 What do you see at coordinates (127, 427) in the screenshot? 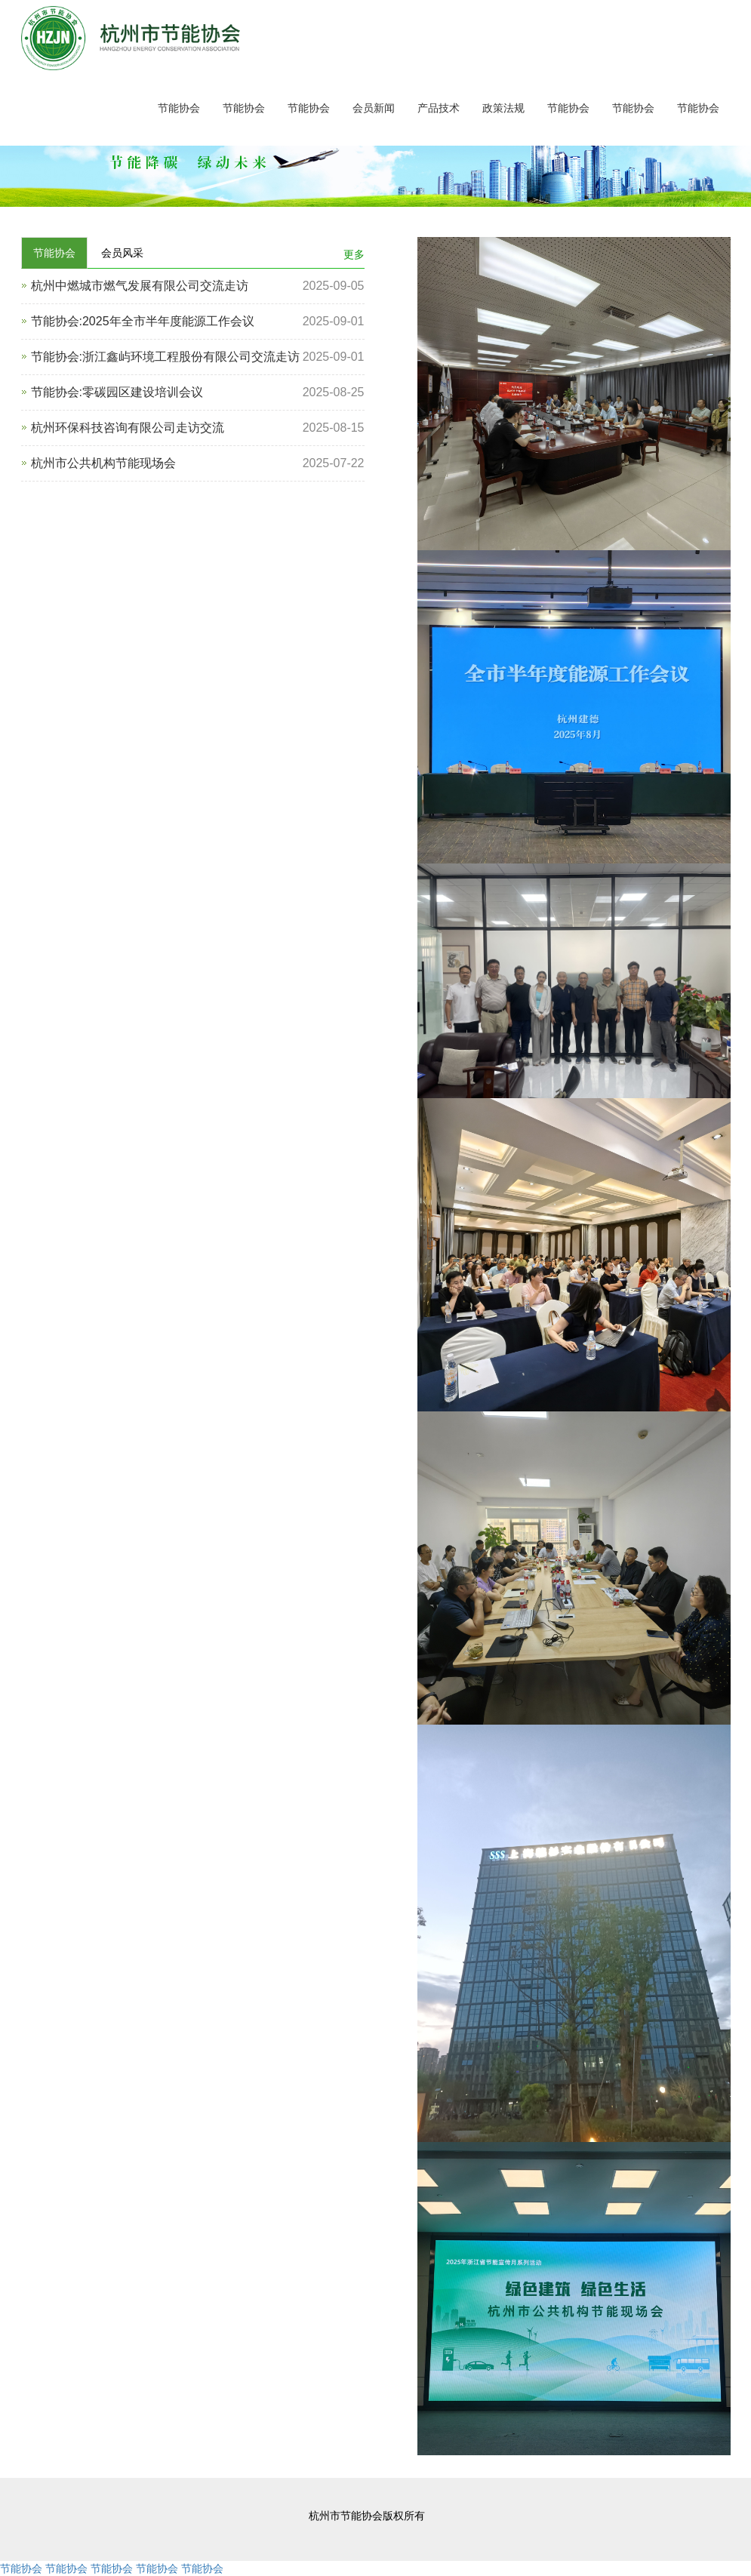
I see `杭州环保科技咨询有限公司走访交流` at bounding box center [127, 427].